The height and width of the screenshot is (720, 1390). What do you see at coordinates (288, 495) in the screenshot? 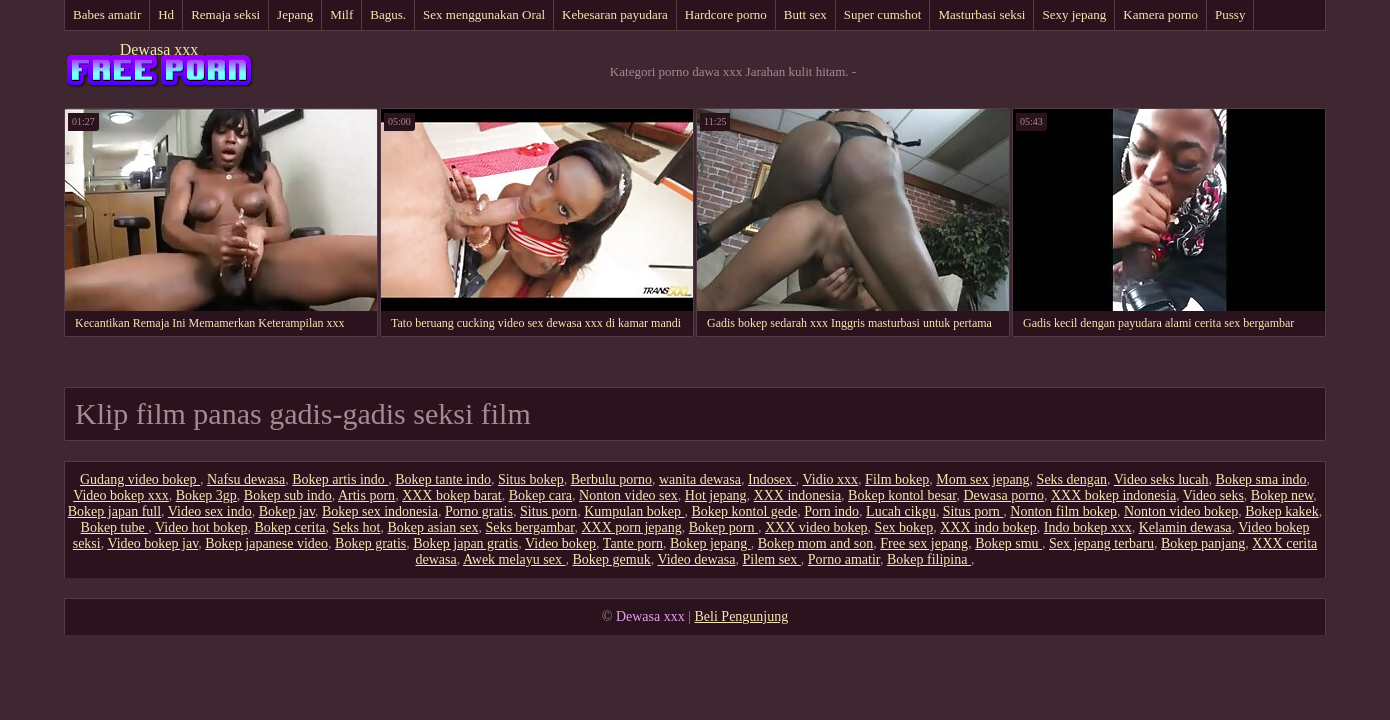
I see `Bokep sub indo` at bounding box center [288, 495].